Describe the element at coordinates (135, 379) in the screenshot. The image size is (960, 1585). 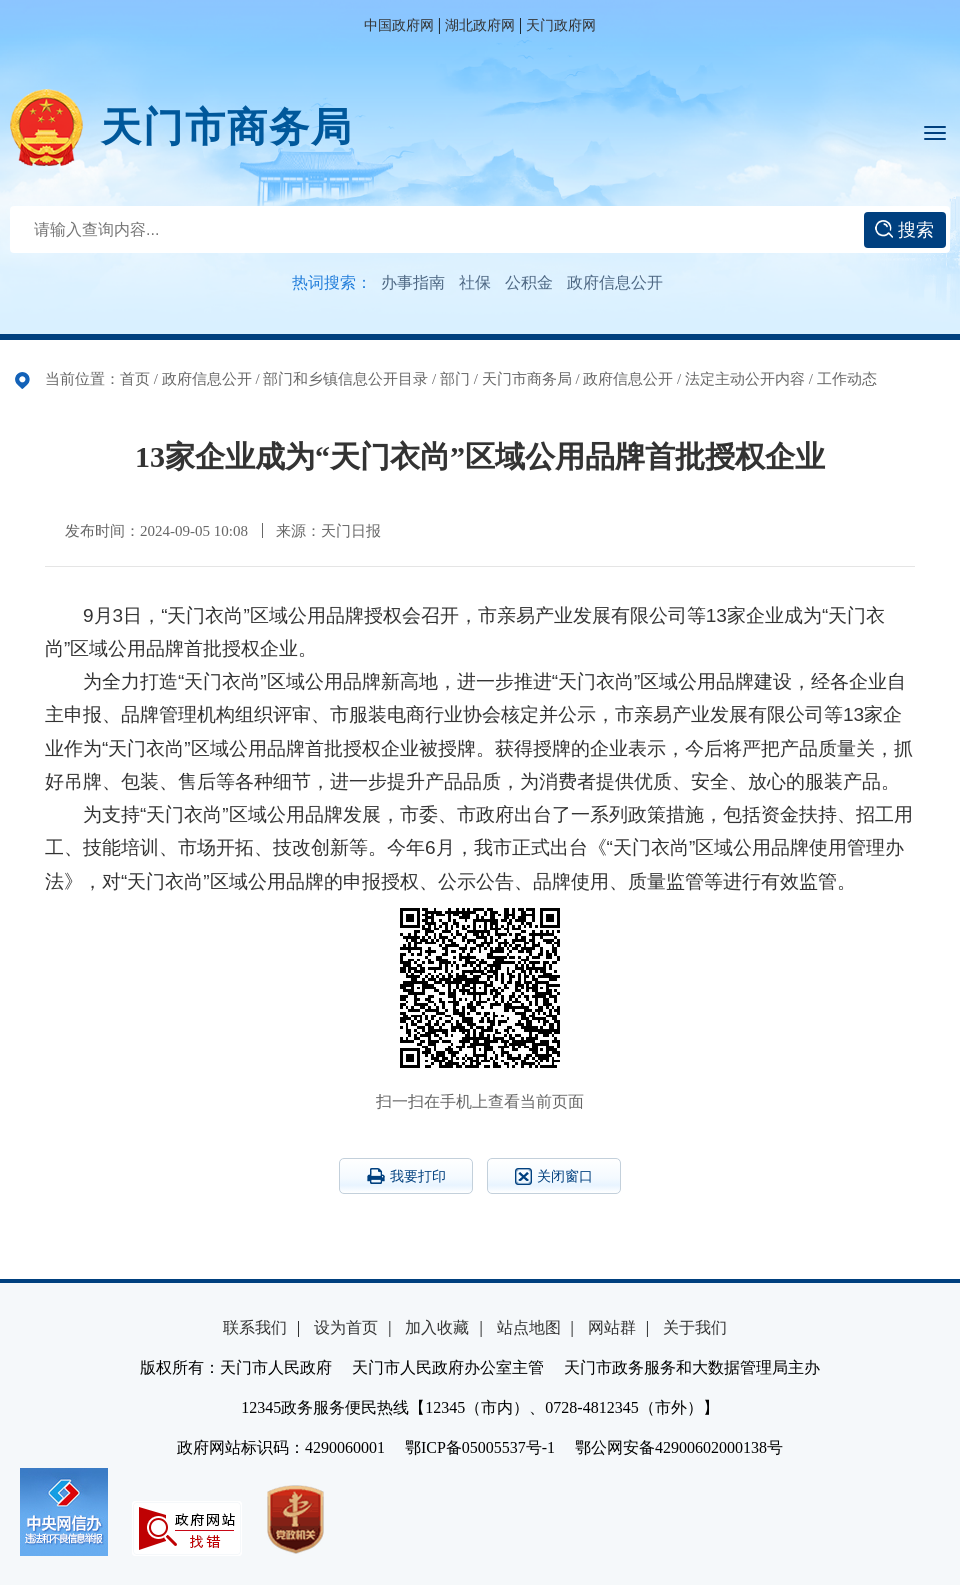
I see `首页` at that location.